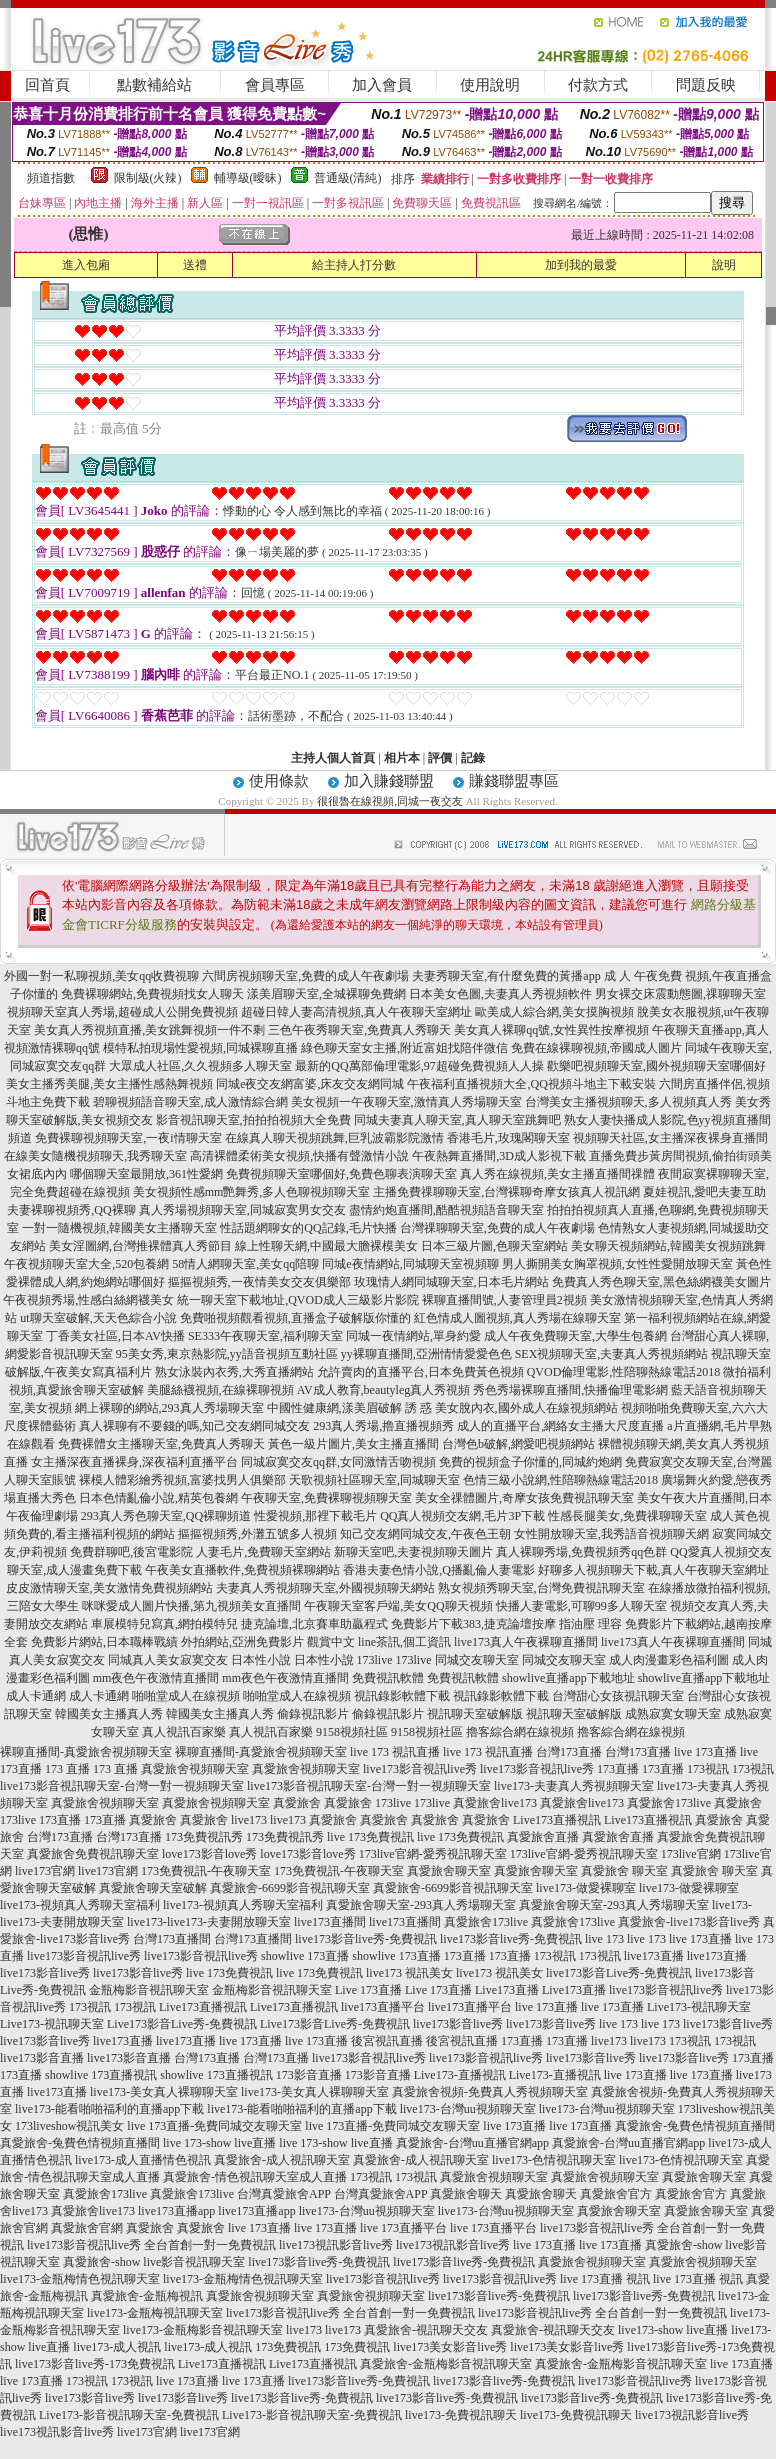  What do you see at coordinates (288, 2347) in the screenshot?
I see `173免費視訊` at bounding box center [288, 2347].